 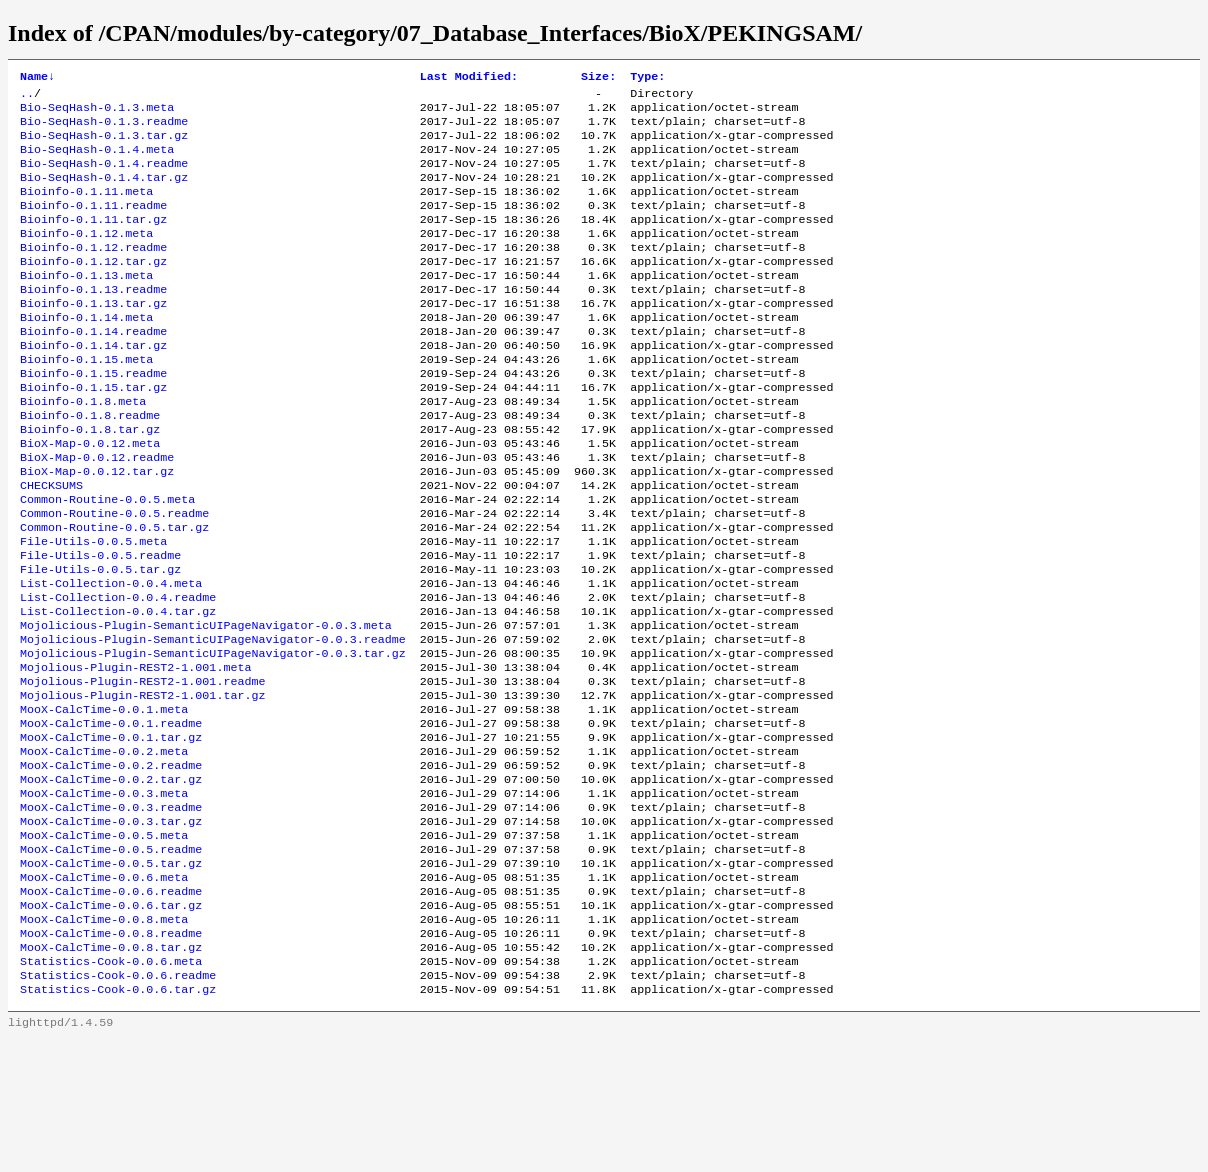 What do you see at coordinates (100, 641) in the screenshot?
I see `File-Utils-0.0.5.tar.gz` at bounding box center [100, 641].